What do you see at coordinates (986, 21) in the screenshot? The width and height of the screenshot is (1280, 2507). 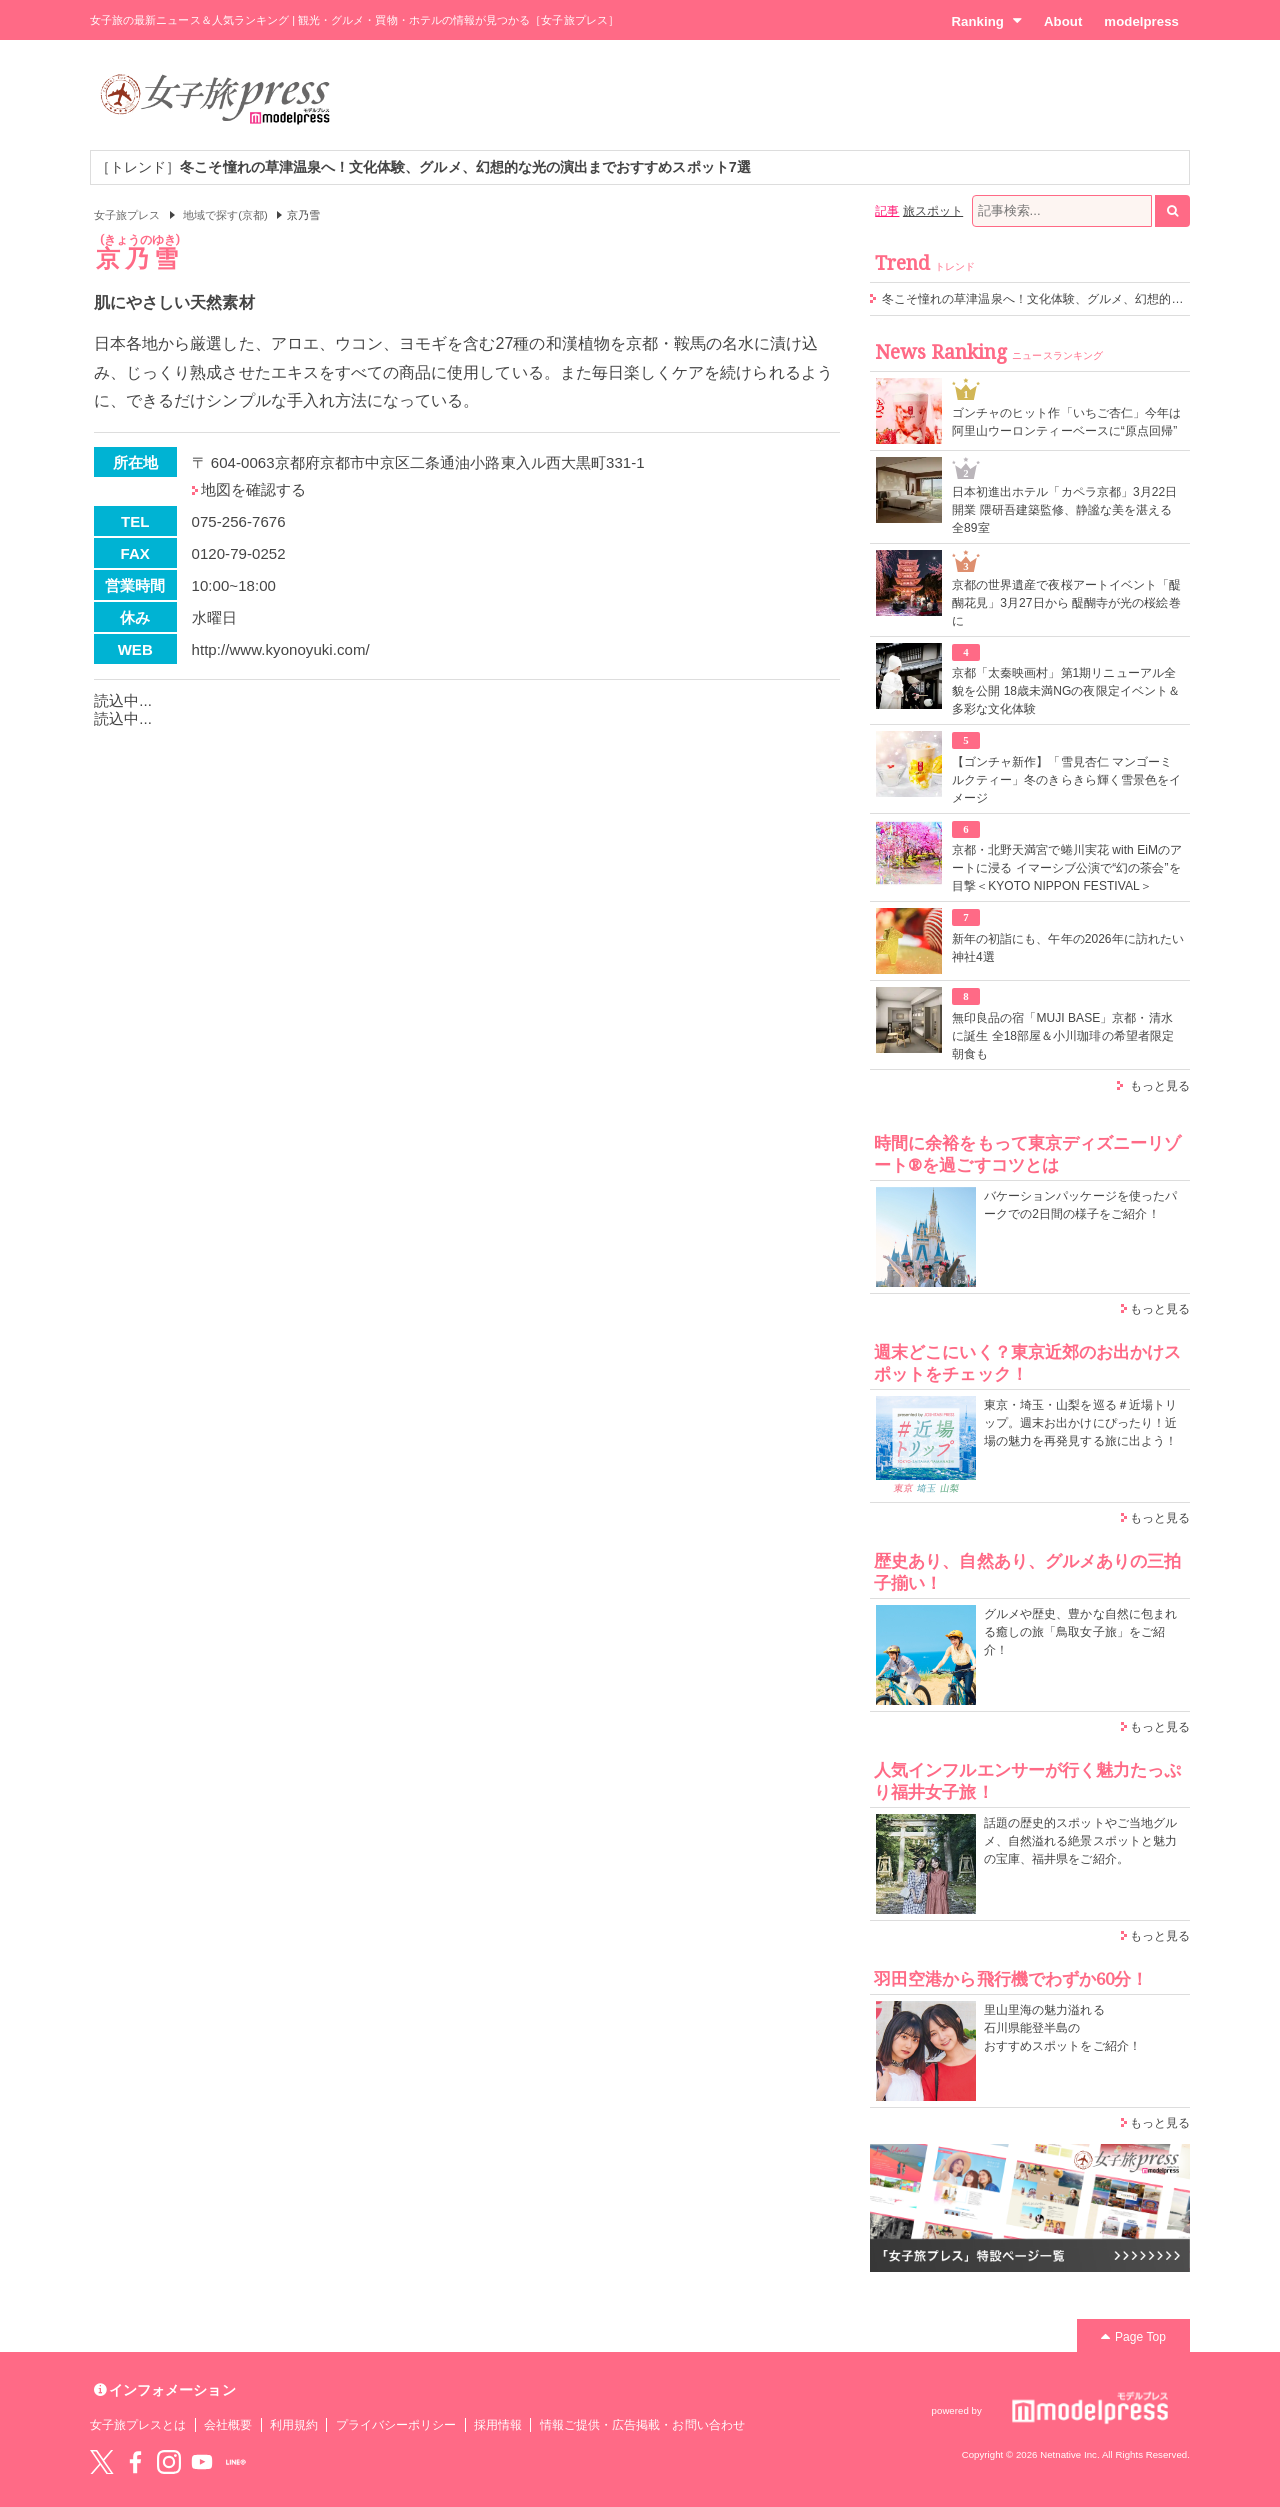 I see `Ranking` at bounding box center [986, 21].